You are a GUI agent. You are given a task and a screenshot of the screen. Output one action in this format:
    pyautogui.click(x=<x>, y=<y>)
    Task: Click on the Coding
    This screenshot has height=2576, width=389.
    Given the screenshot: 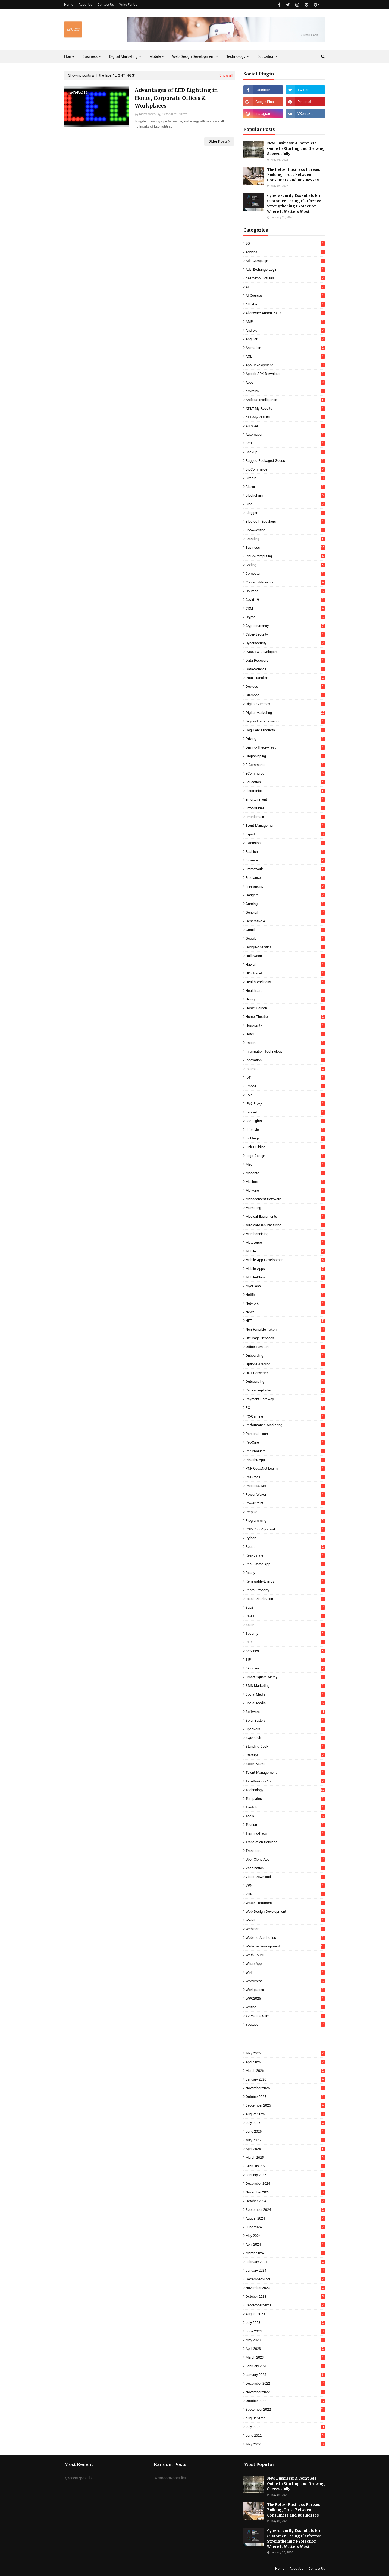 What is the action you would take?
    pyautogui.click(x=285, y=565)
    